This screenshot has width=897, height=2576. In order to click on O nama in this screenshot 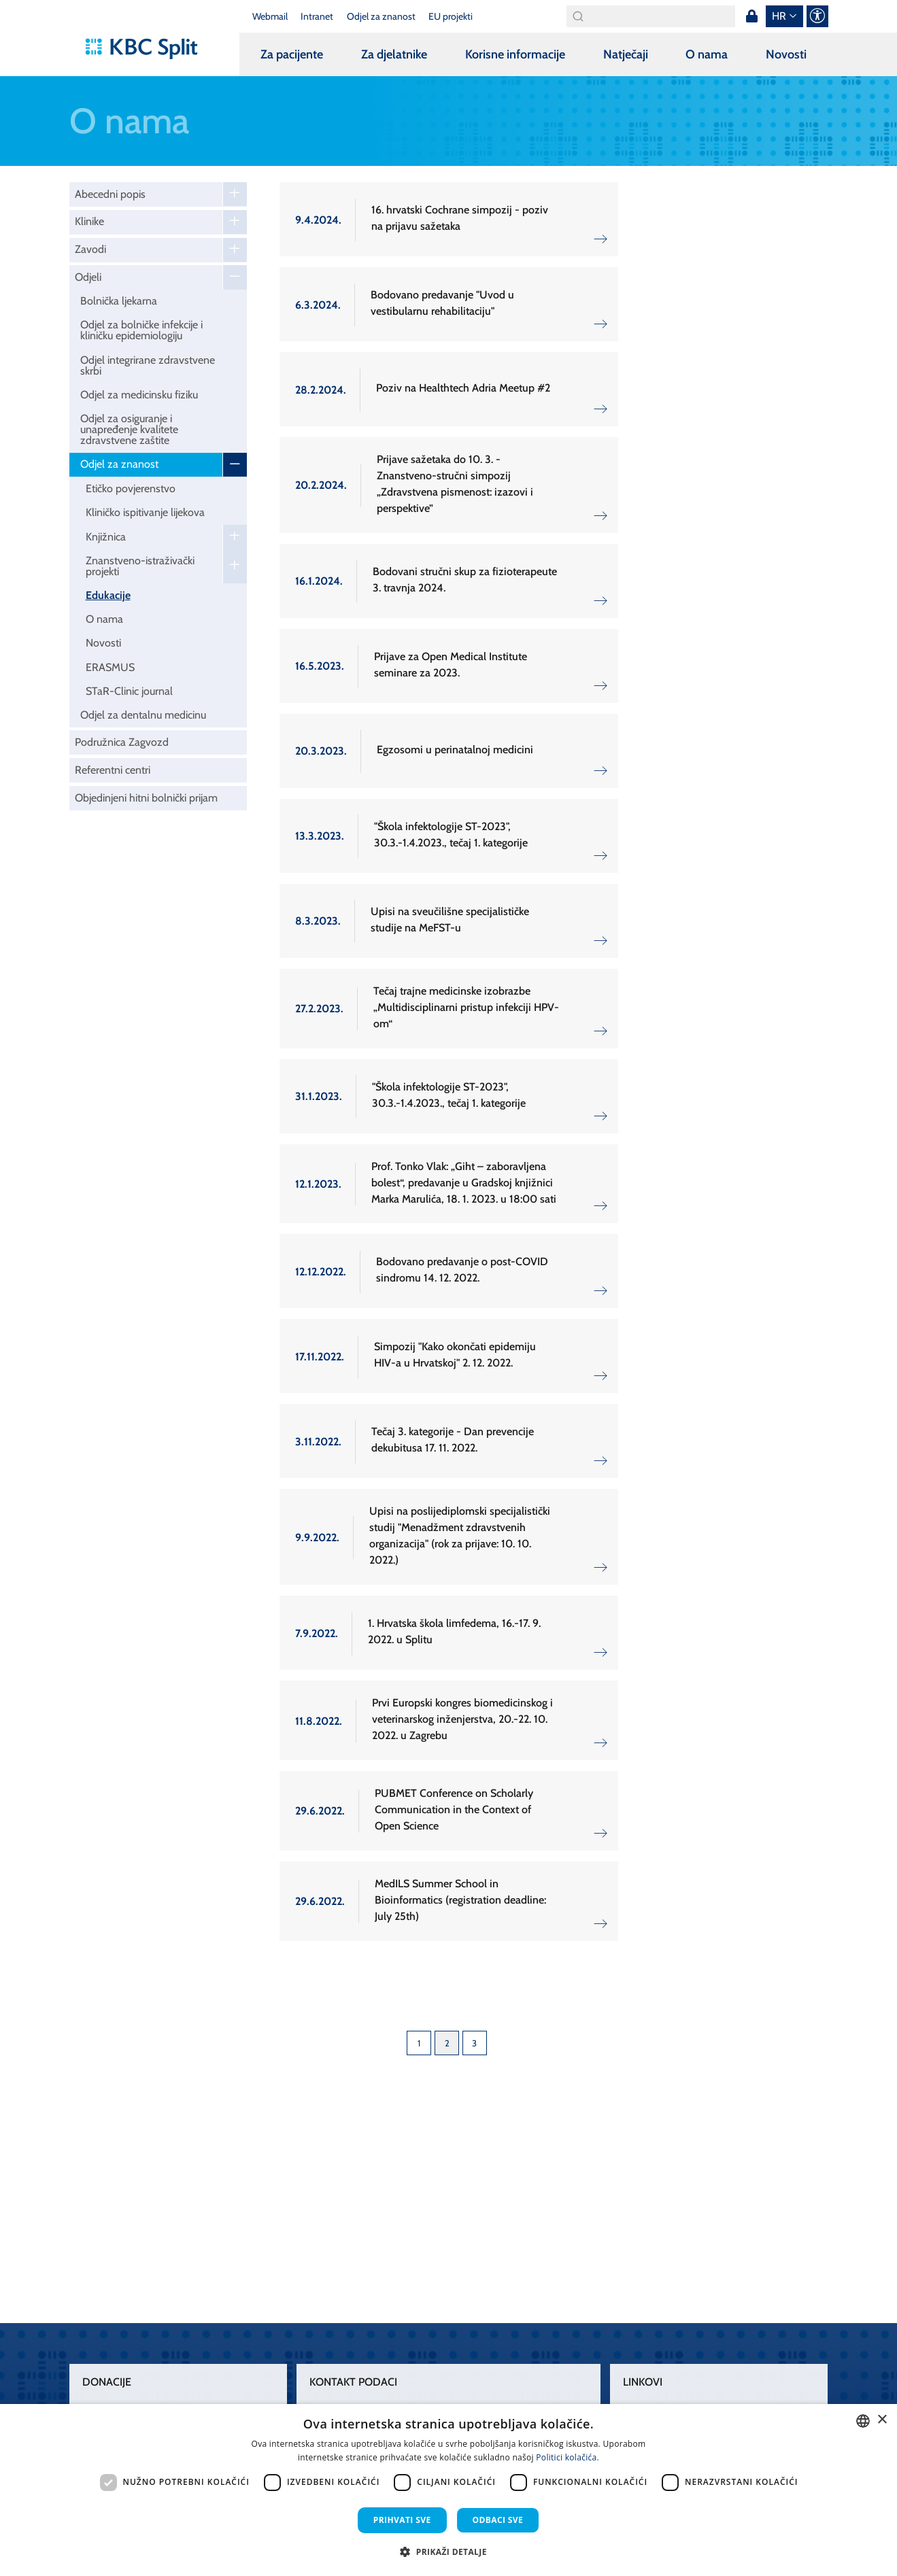, I will do `click(707, 54)`.